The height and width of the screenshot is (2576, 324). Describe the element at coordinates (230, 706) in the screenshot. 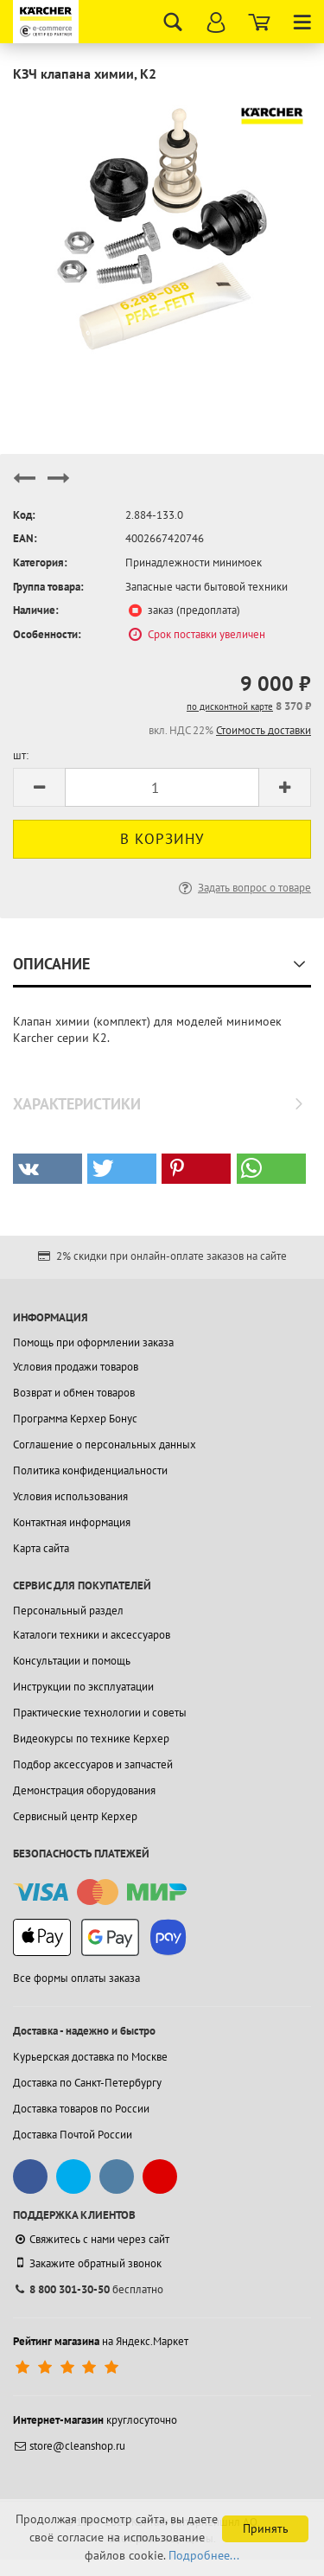

I see `по дисконтной карте` at that location.